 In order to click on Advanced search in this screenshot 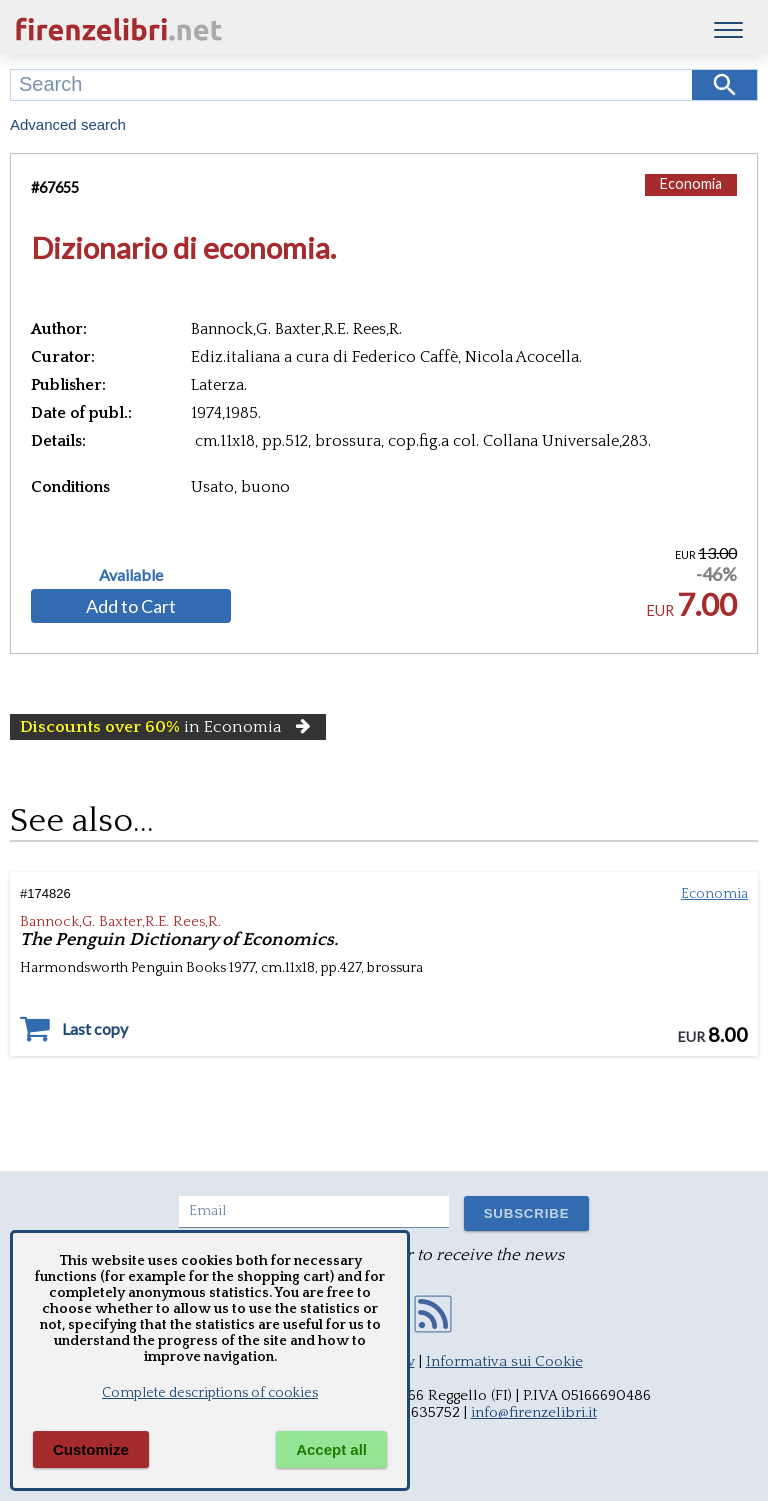, I will do `click(68, 124)`.